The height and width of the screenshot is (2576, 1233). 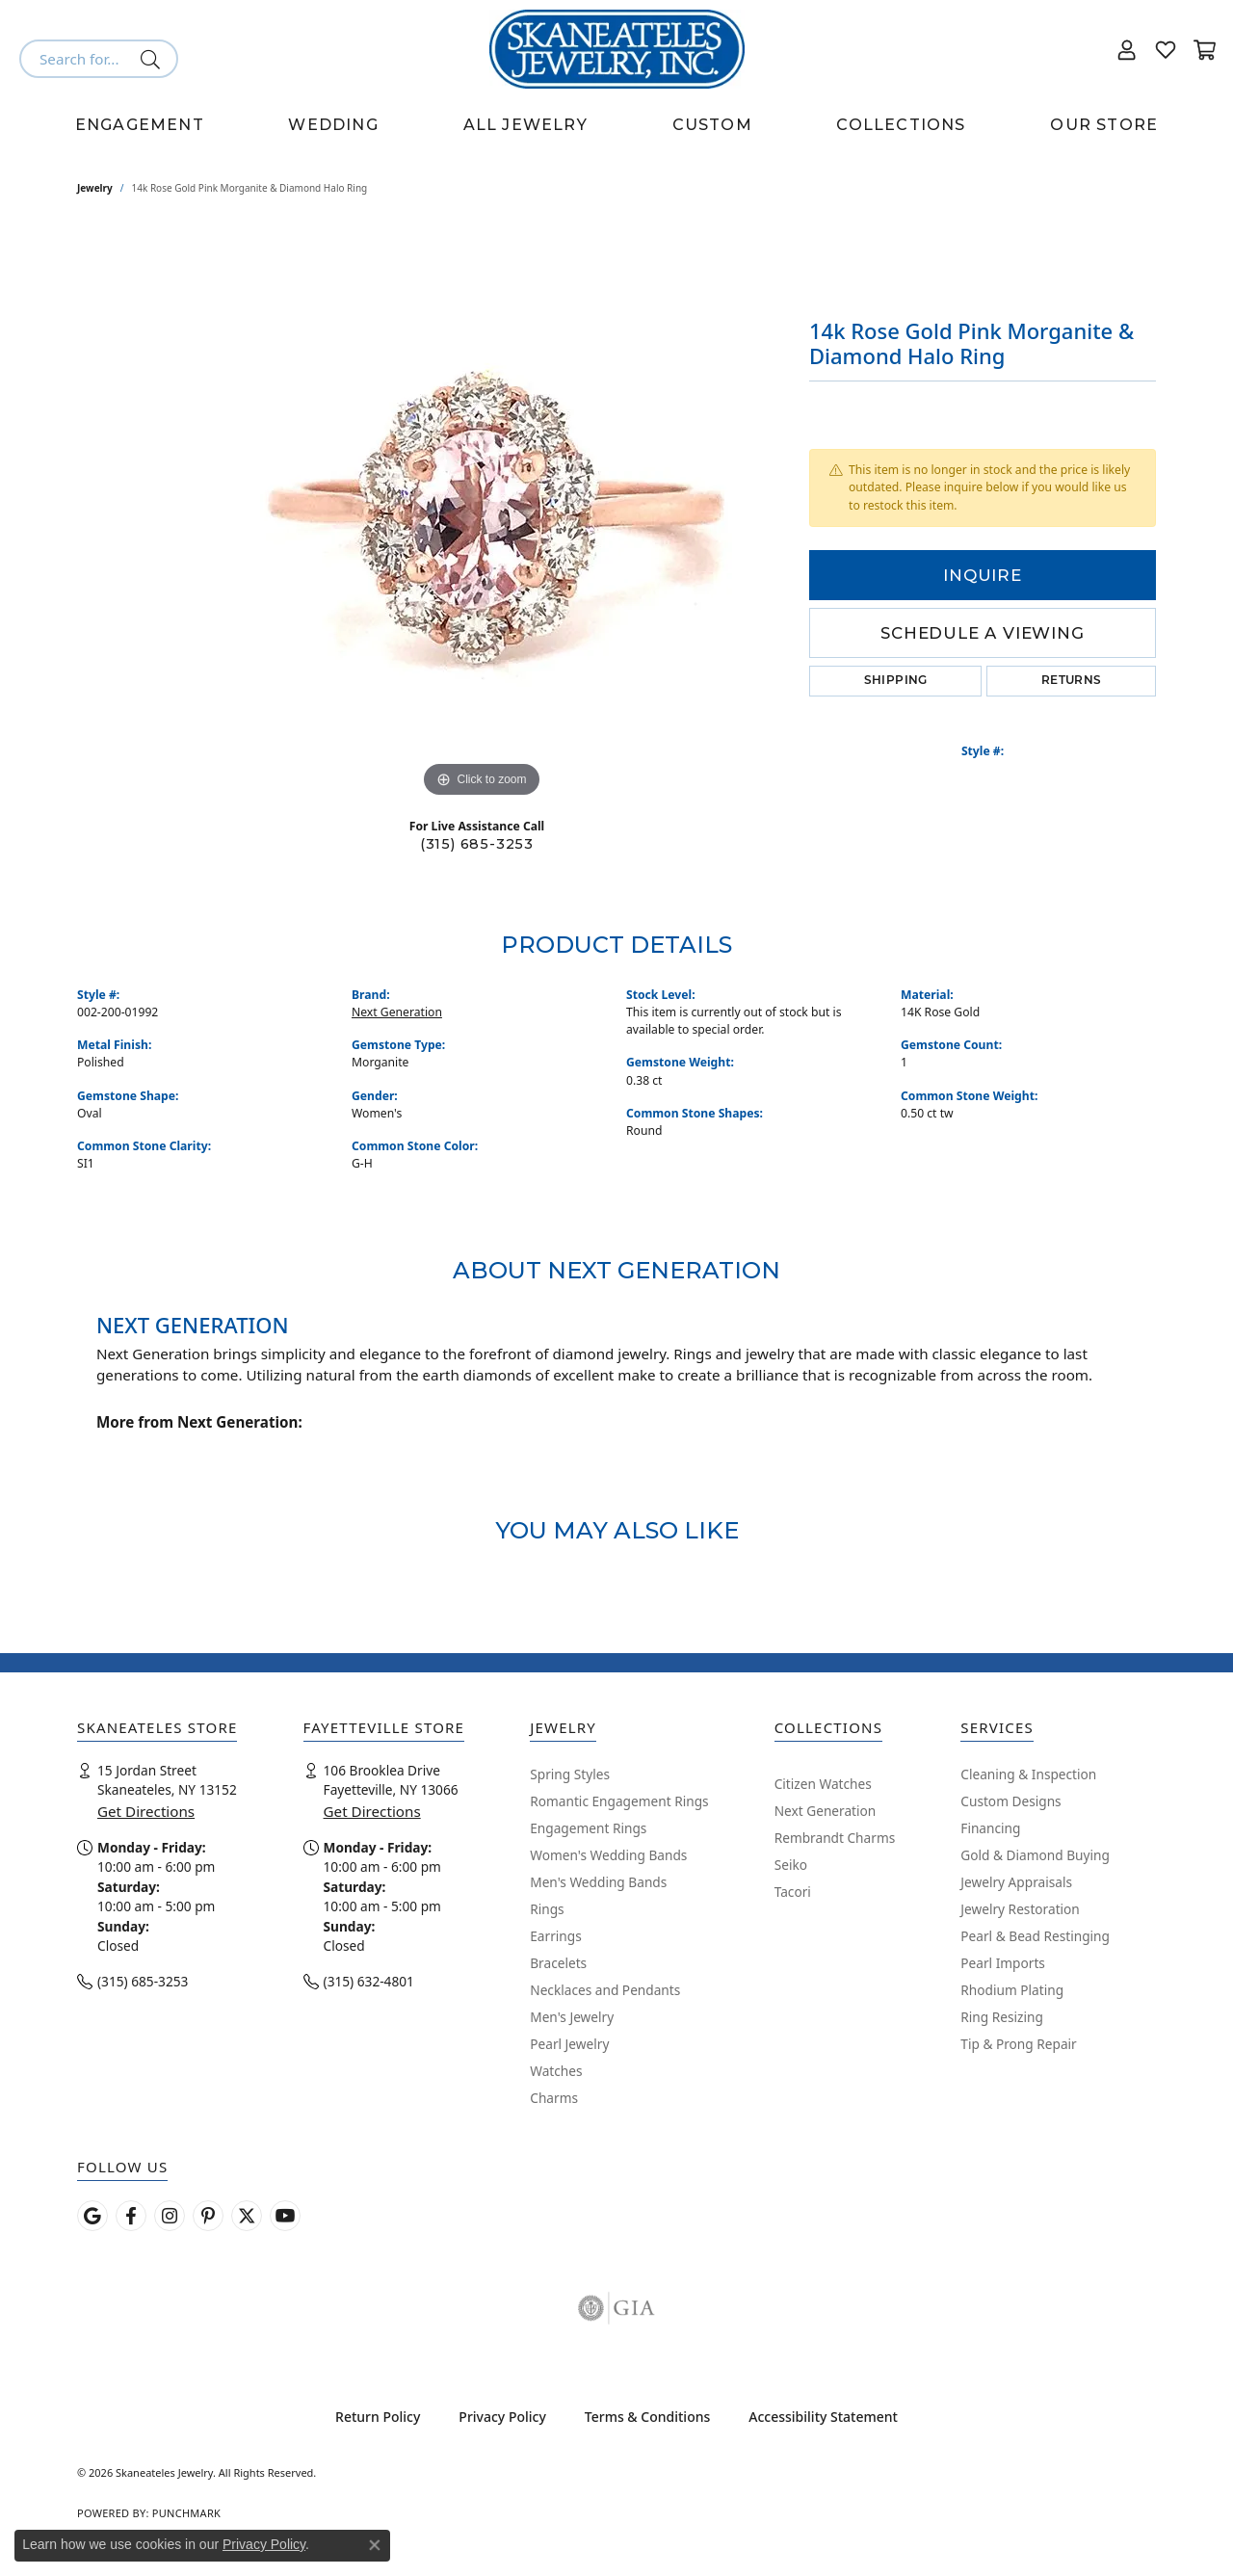 I want to click on Return Policy, so click(x=377, y=2416).